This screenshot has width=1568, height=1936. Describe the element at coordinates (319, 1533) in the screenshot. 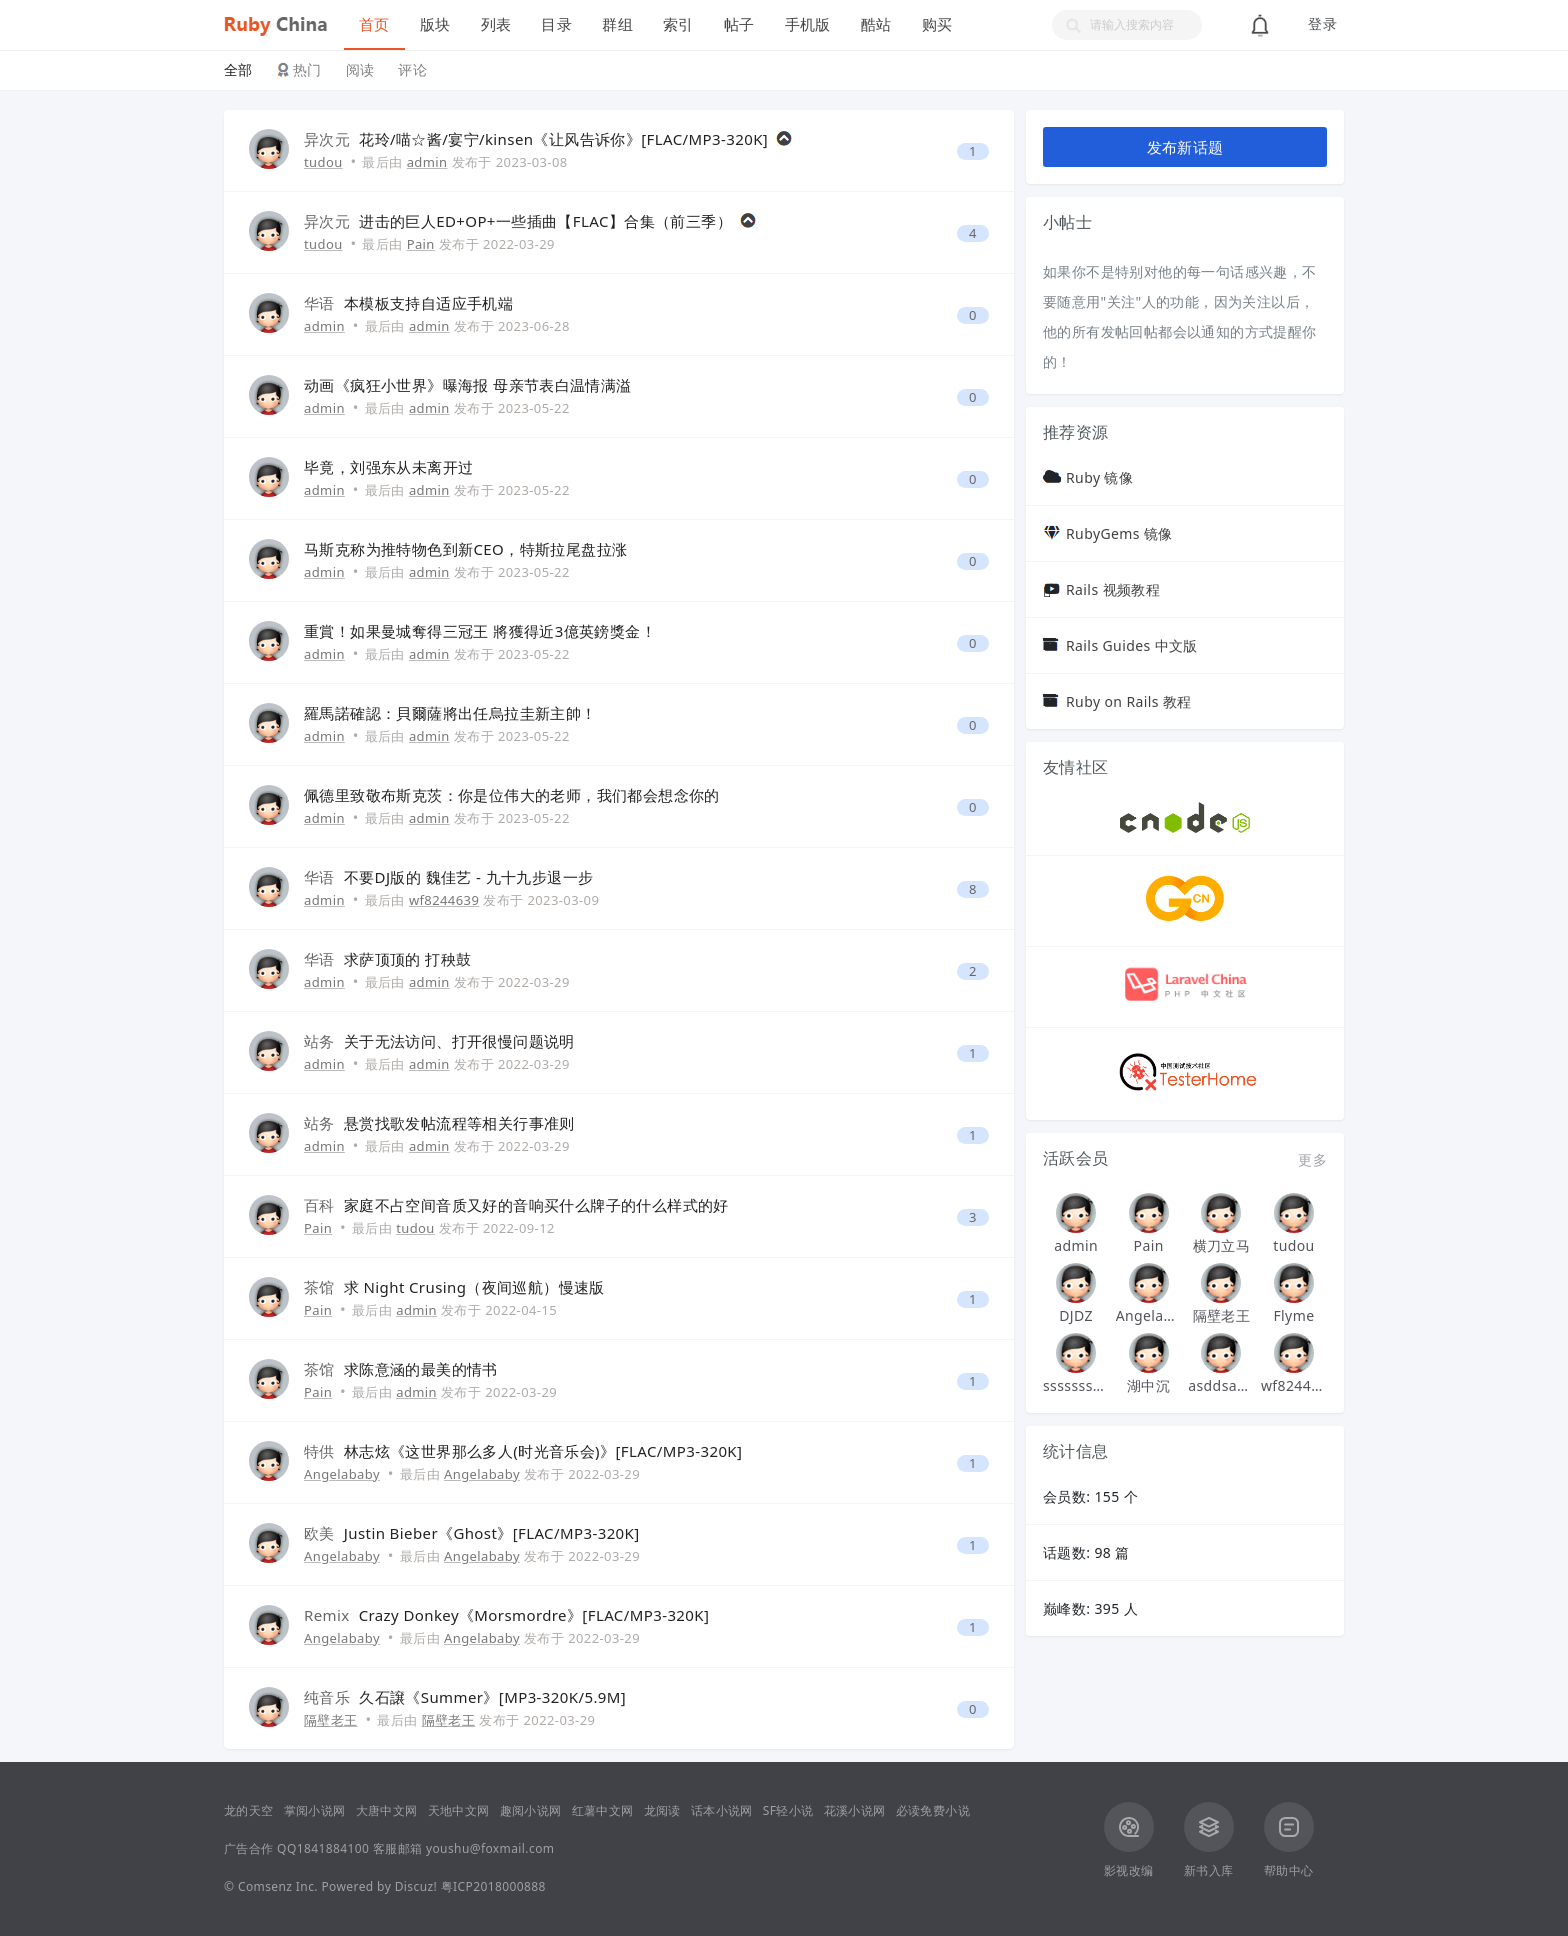

I see `欧美` at that location.